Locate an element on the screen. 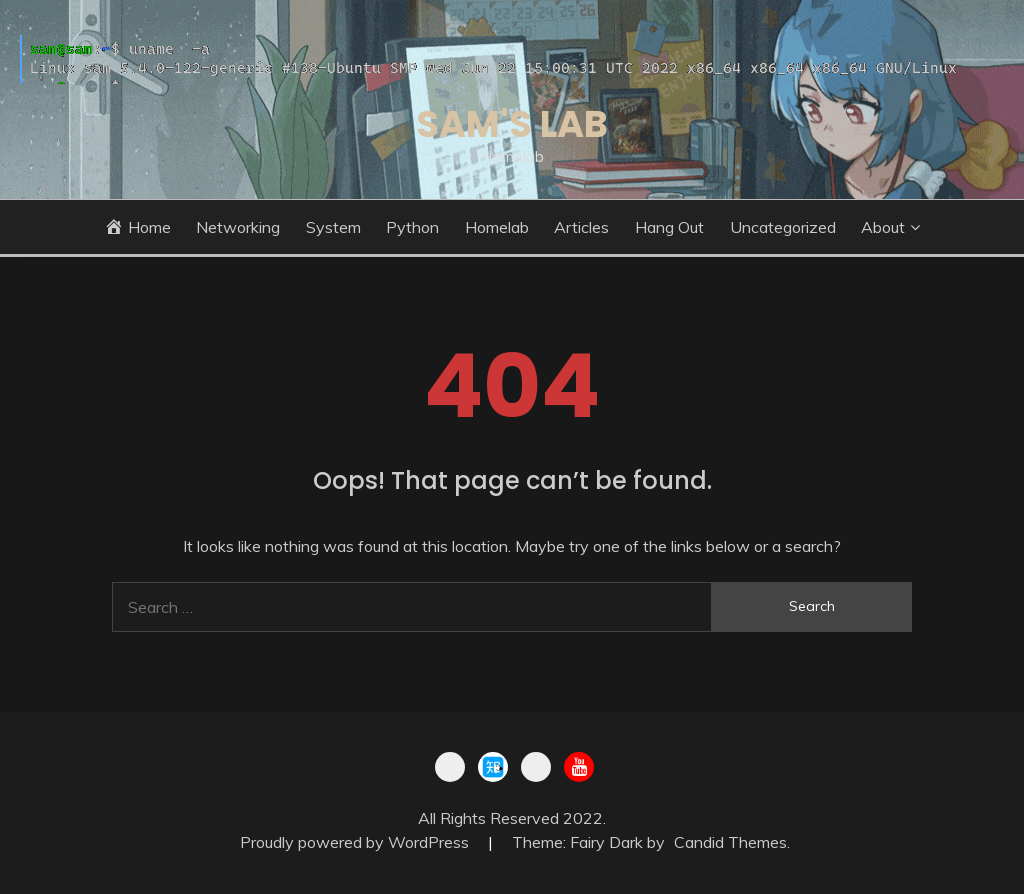 Image resolution: width=1024 pixels, height=894 pixels. Python is located at coordinates (412, 227).